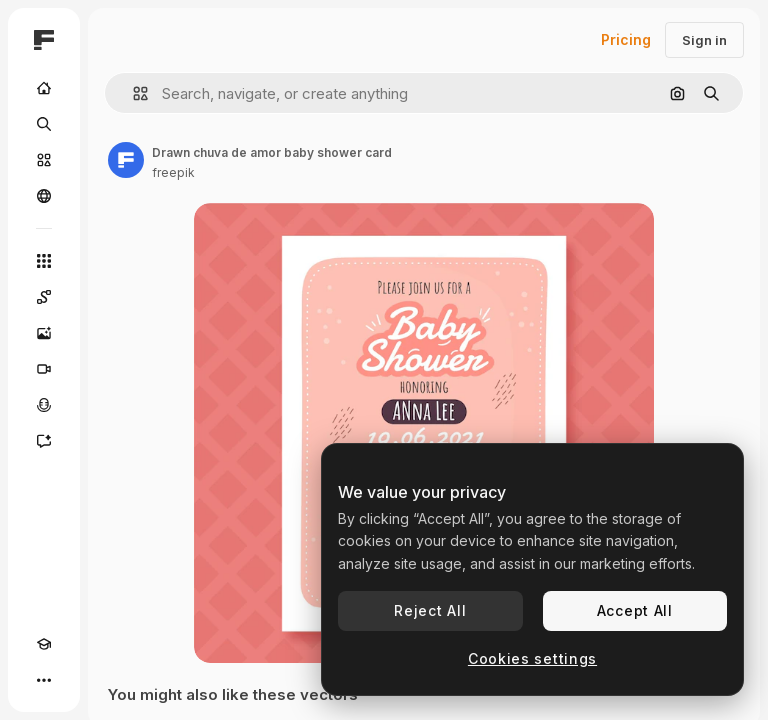  Describe the element at coordinates (430, 610) in the screenshot. I see `Reject All` at that location.